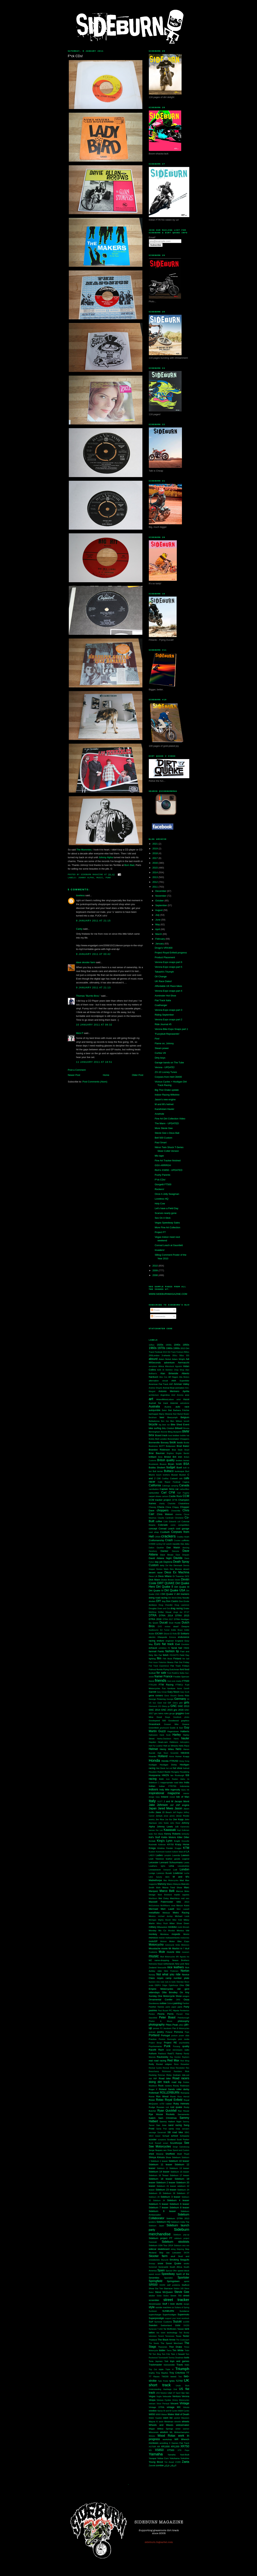 This screenshot has width=257, height=2576. I want to click on Bottpower, so click(171, 1446).